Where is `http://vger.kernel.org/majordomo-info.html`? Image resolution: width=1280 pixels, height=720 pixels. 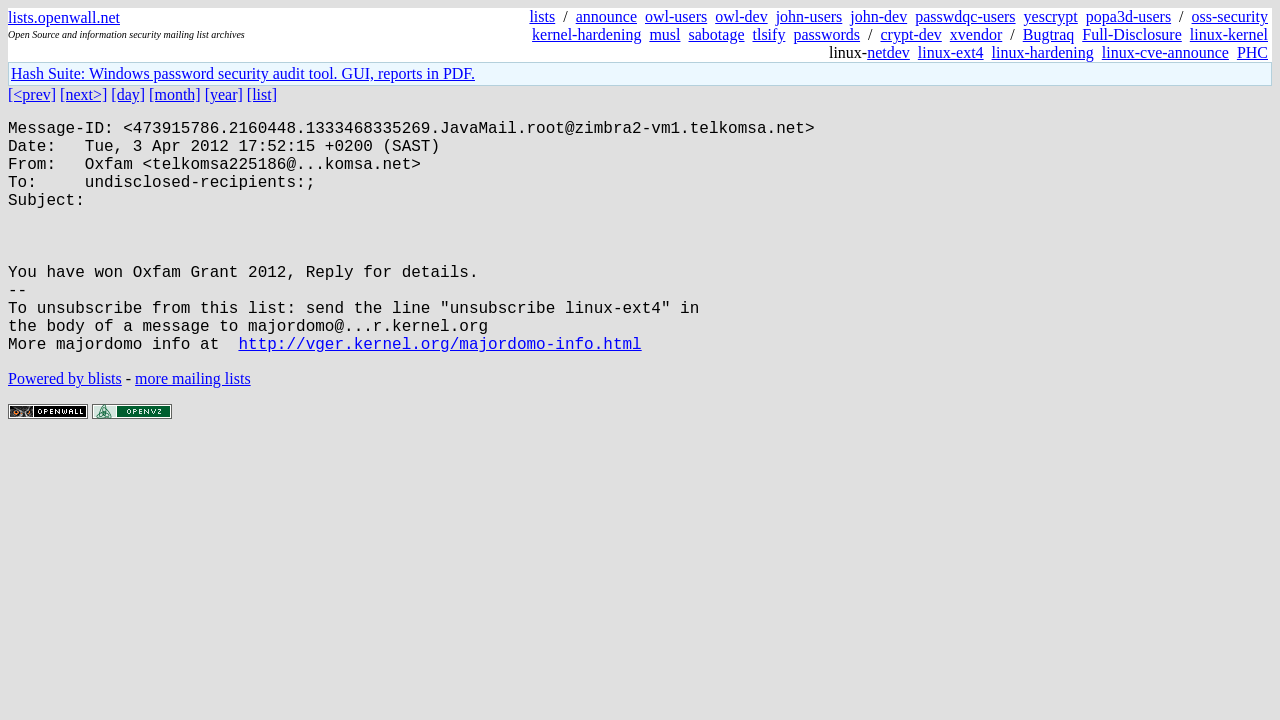 http://vger.kernel.org/majordomo-info.html is located at coordinates (439, 395).